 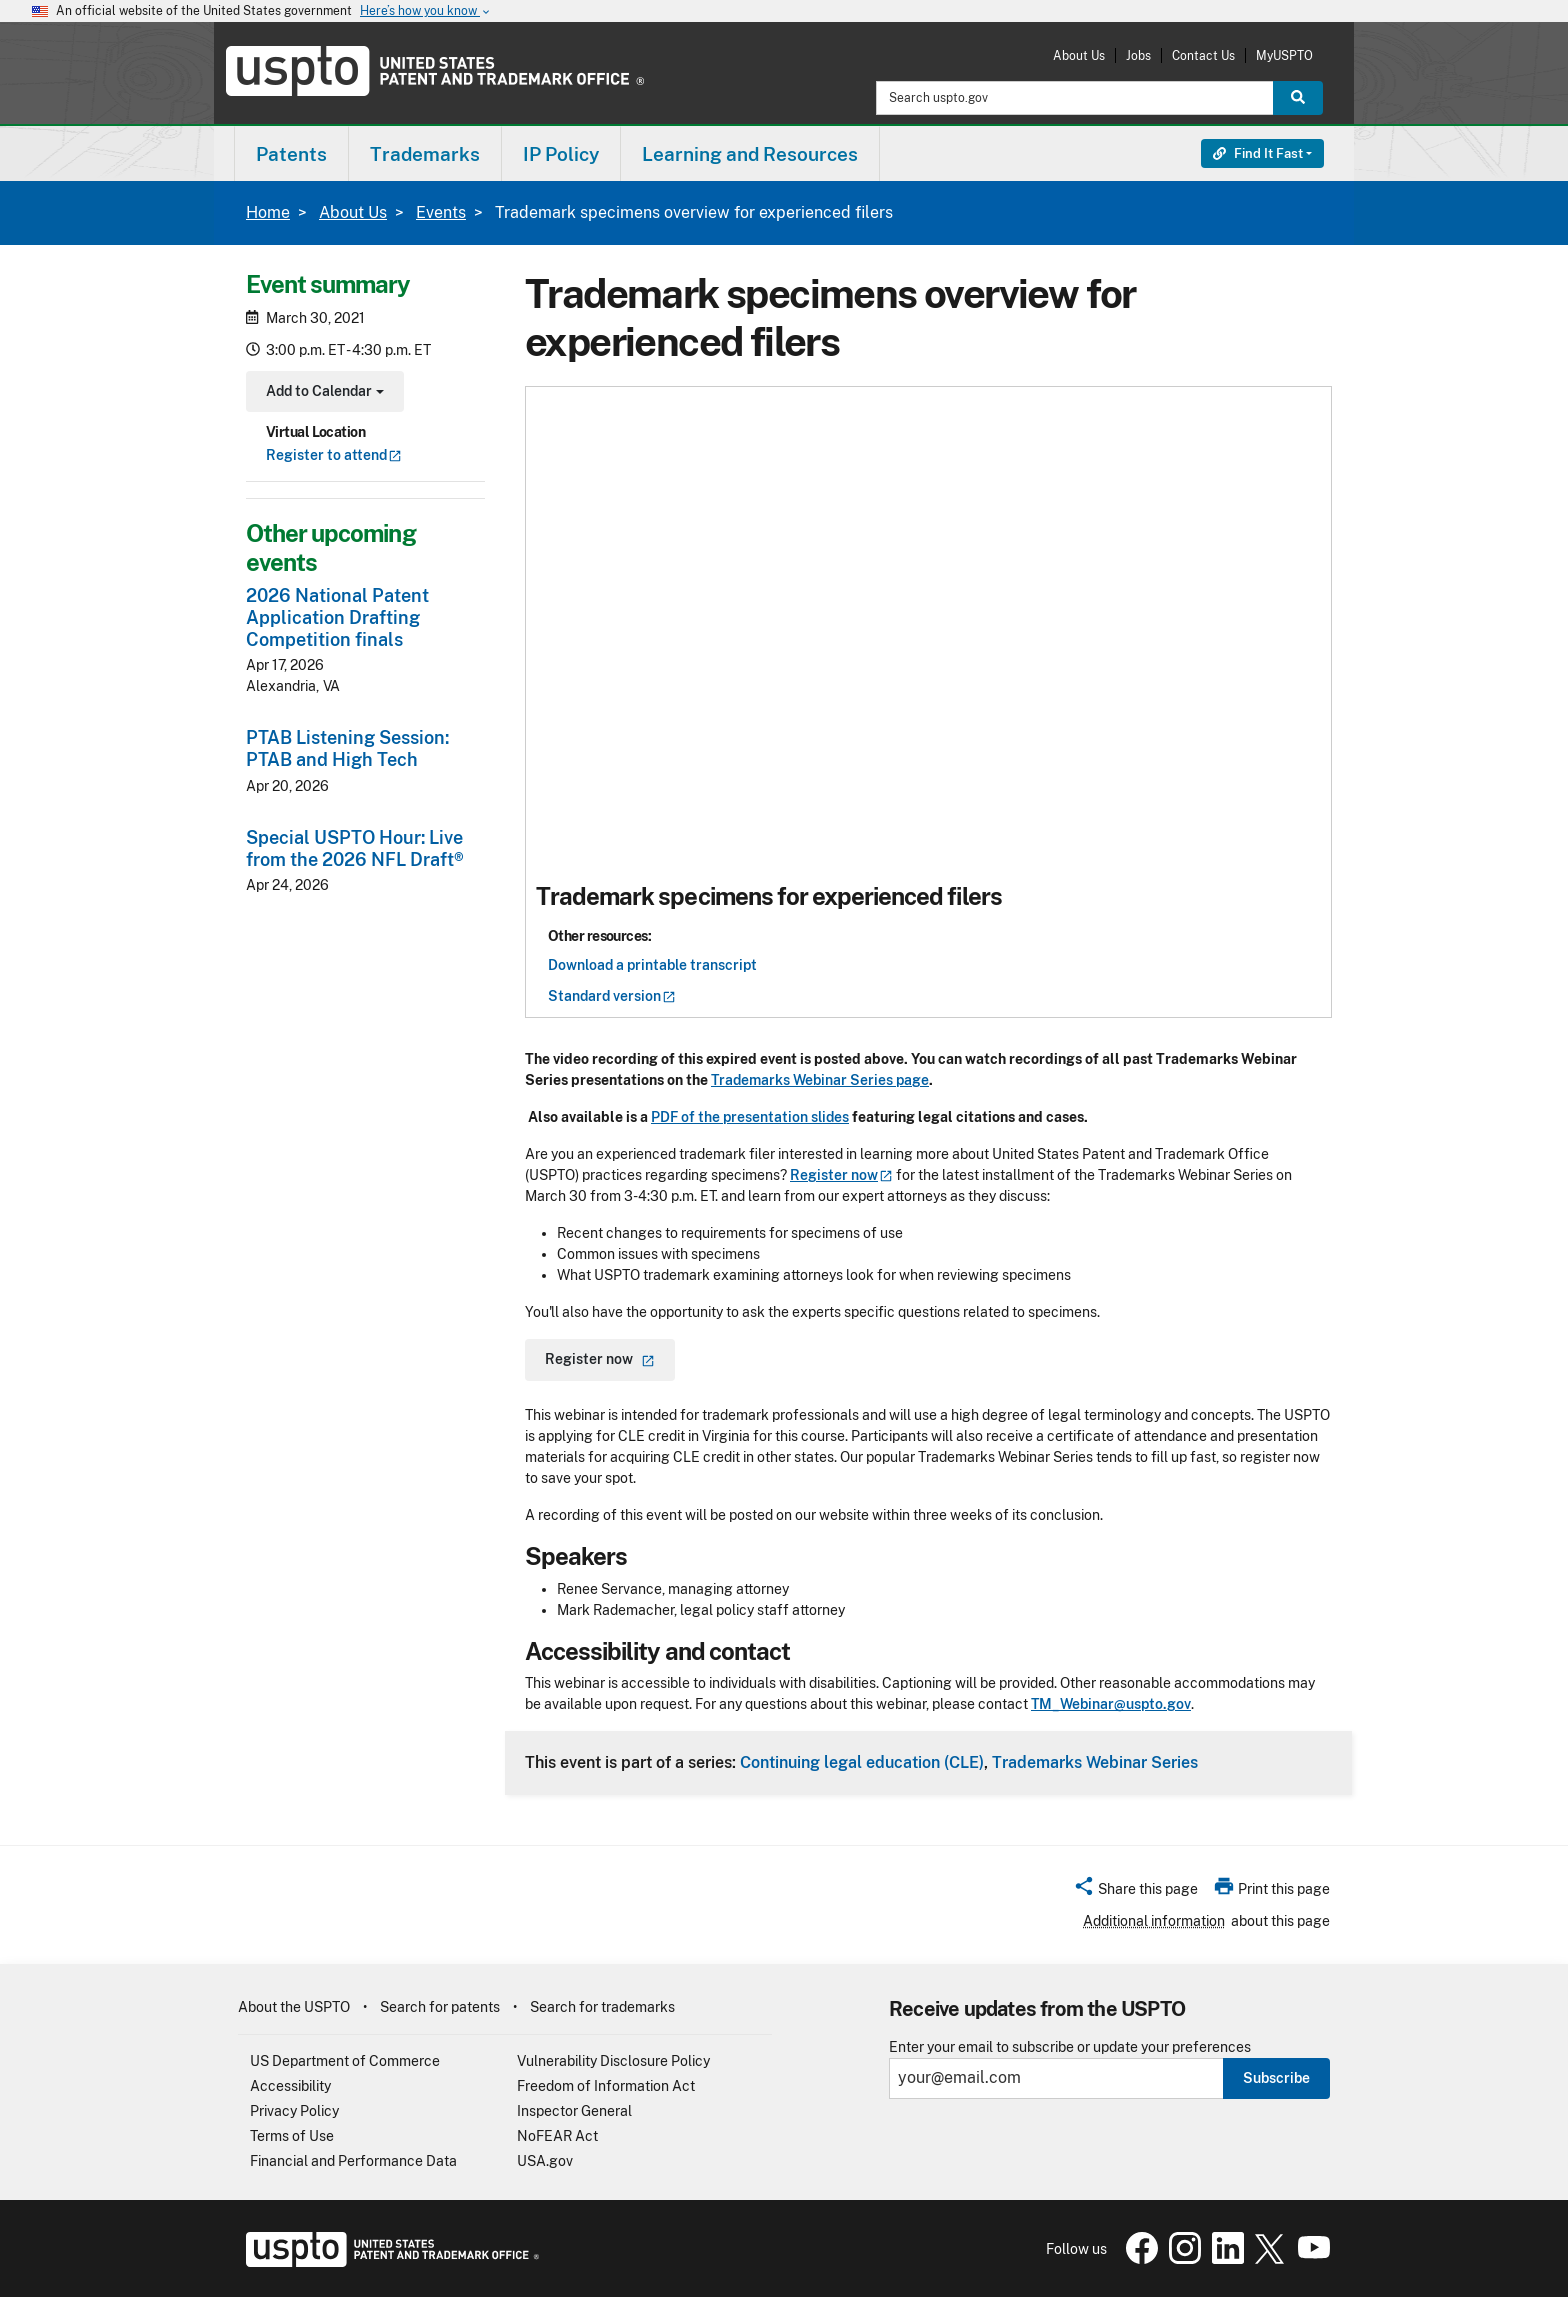 What do you see at coordinates (841, 1175) in the screenshot?
I see `Register` at bounding box center [841, 1175].